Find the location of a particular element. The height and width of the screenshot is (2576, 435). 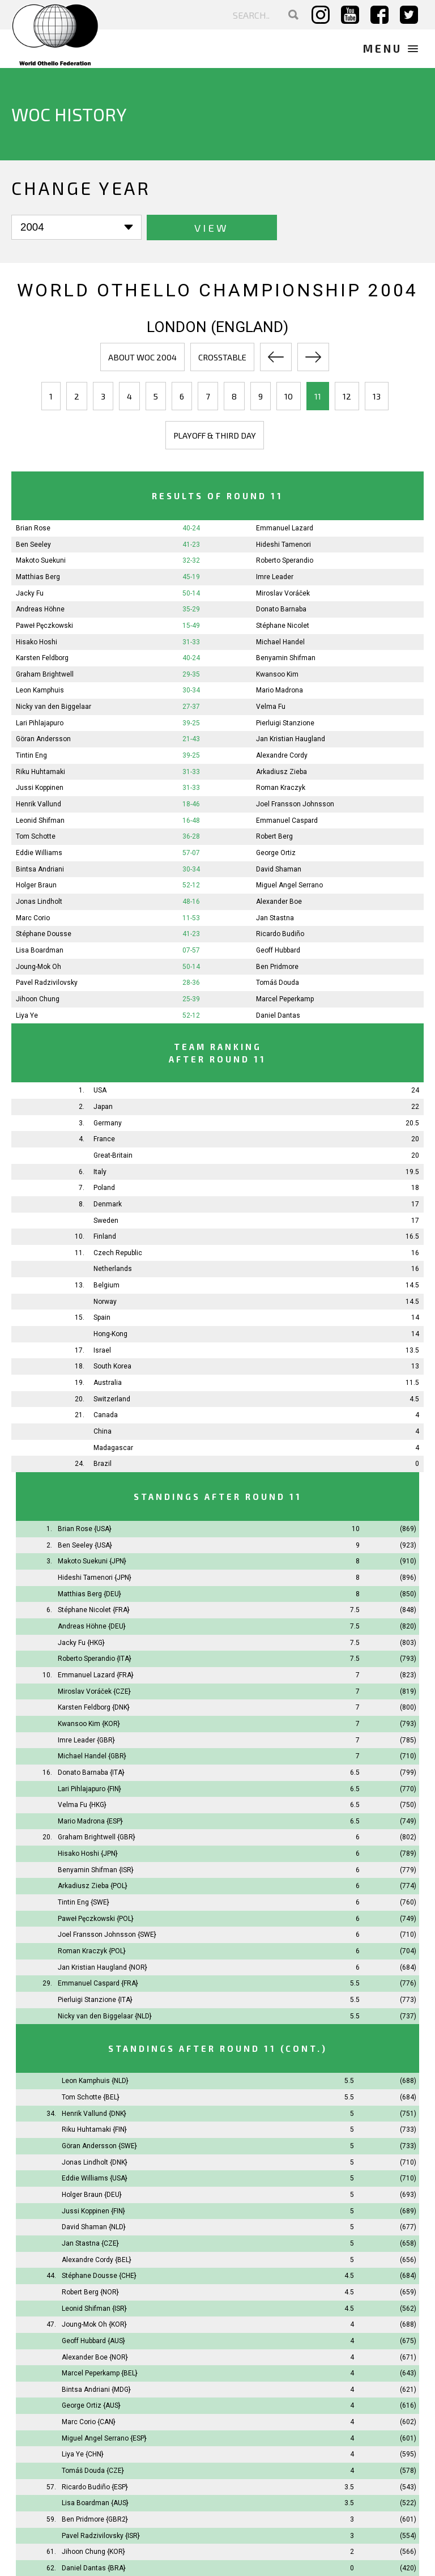

10 is located at coordinates (288, 395).